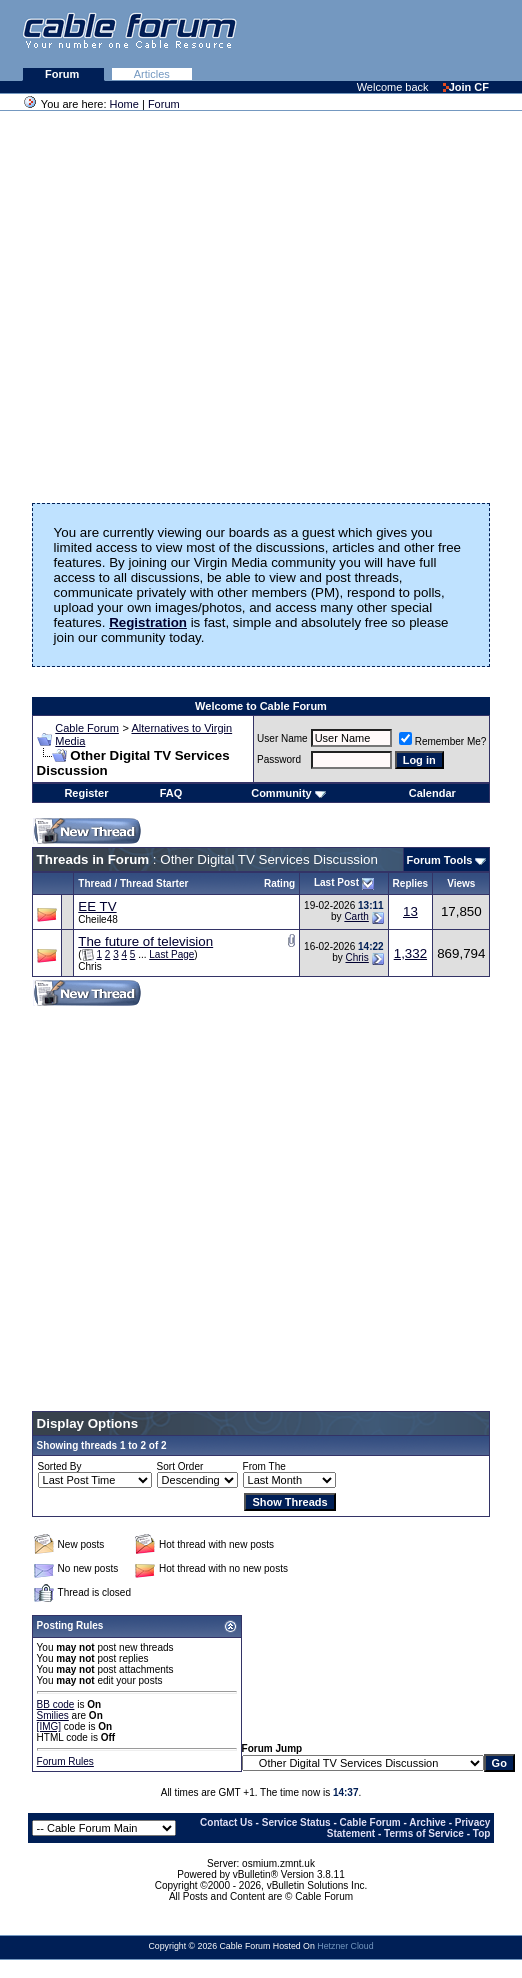 The height and width of the screenshot is (1978, 522). Describe the element at coordinates (180, 1466) in the screenshot. I see `Sort Order` at that location.